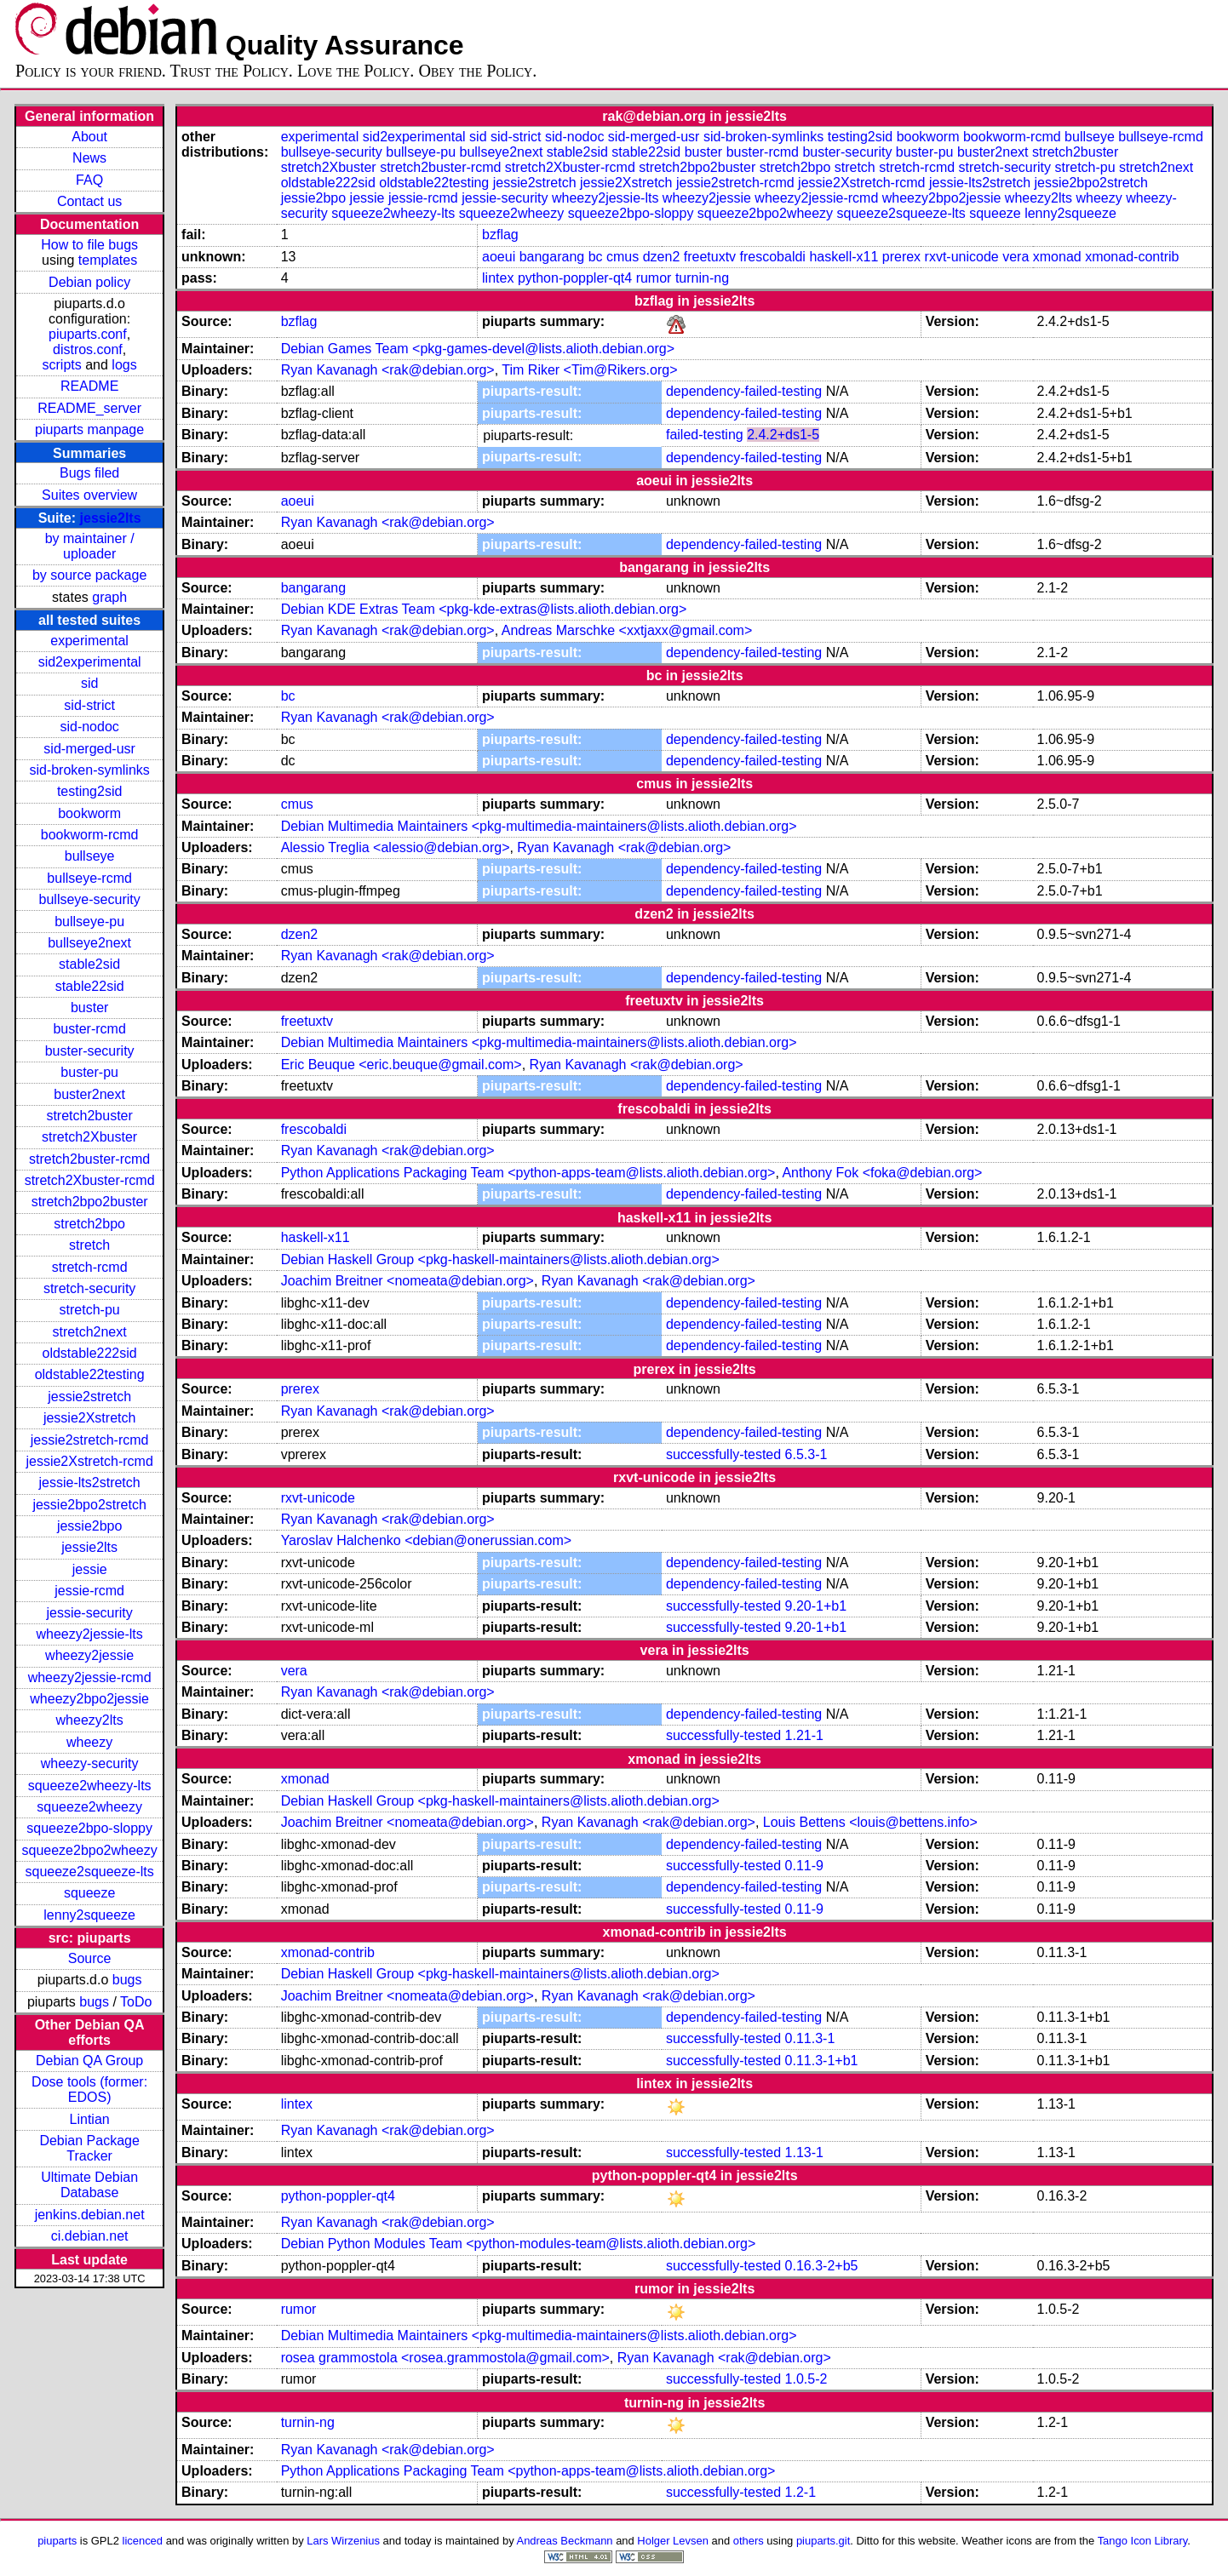 The height and width of the screenshot is (2576, 1228). I want to click on lenny2squeeze, so click(89, 1915).